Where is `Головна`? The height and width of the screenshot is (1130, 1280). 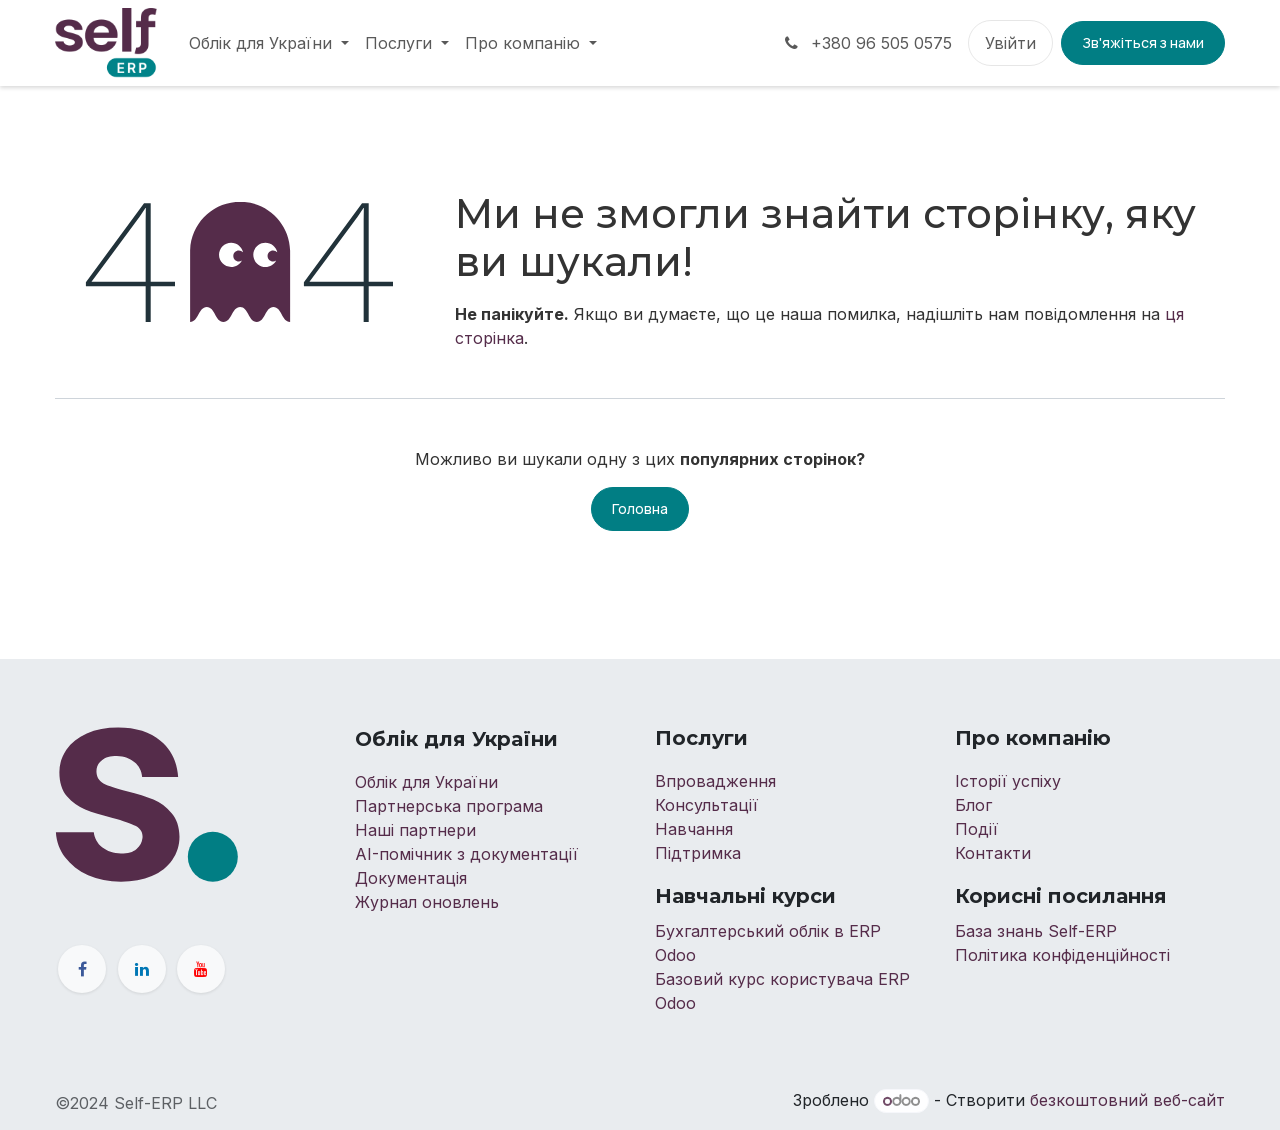 Головна is located at coordinates (640, 508).